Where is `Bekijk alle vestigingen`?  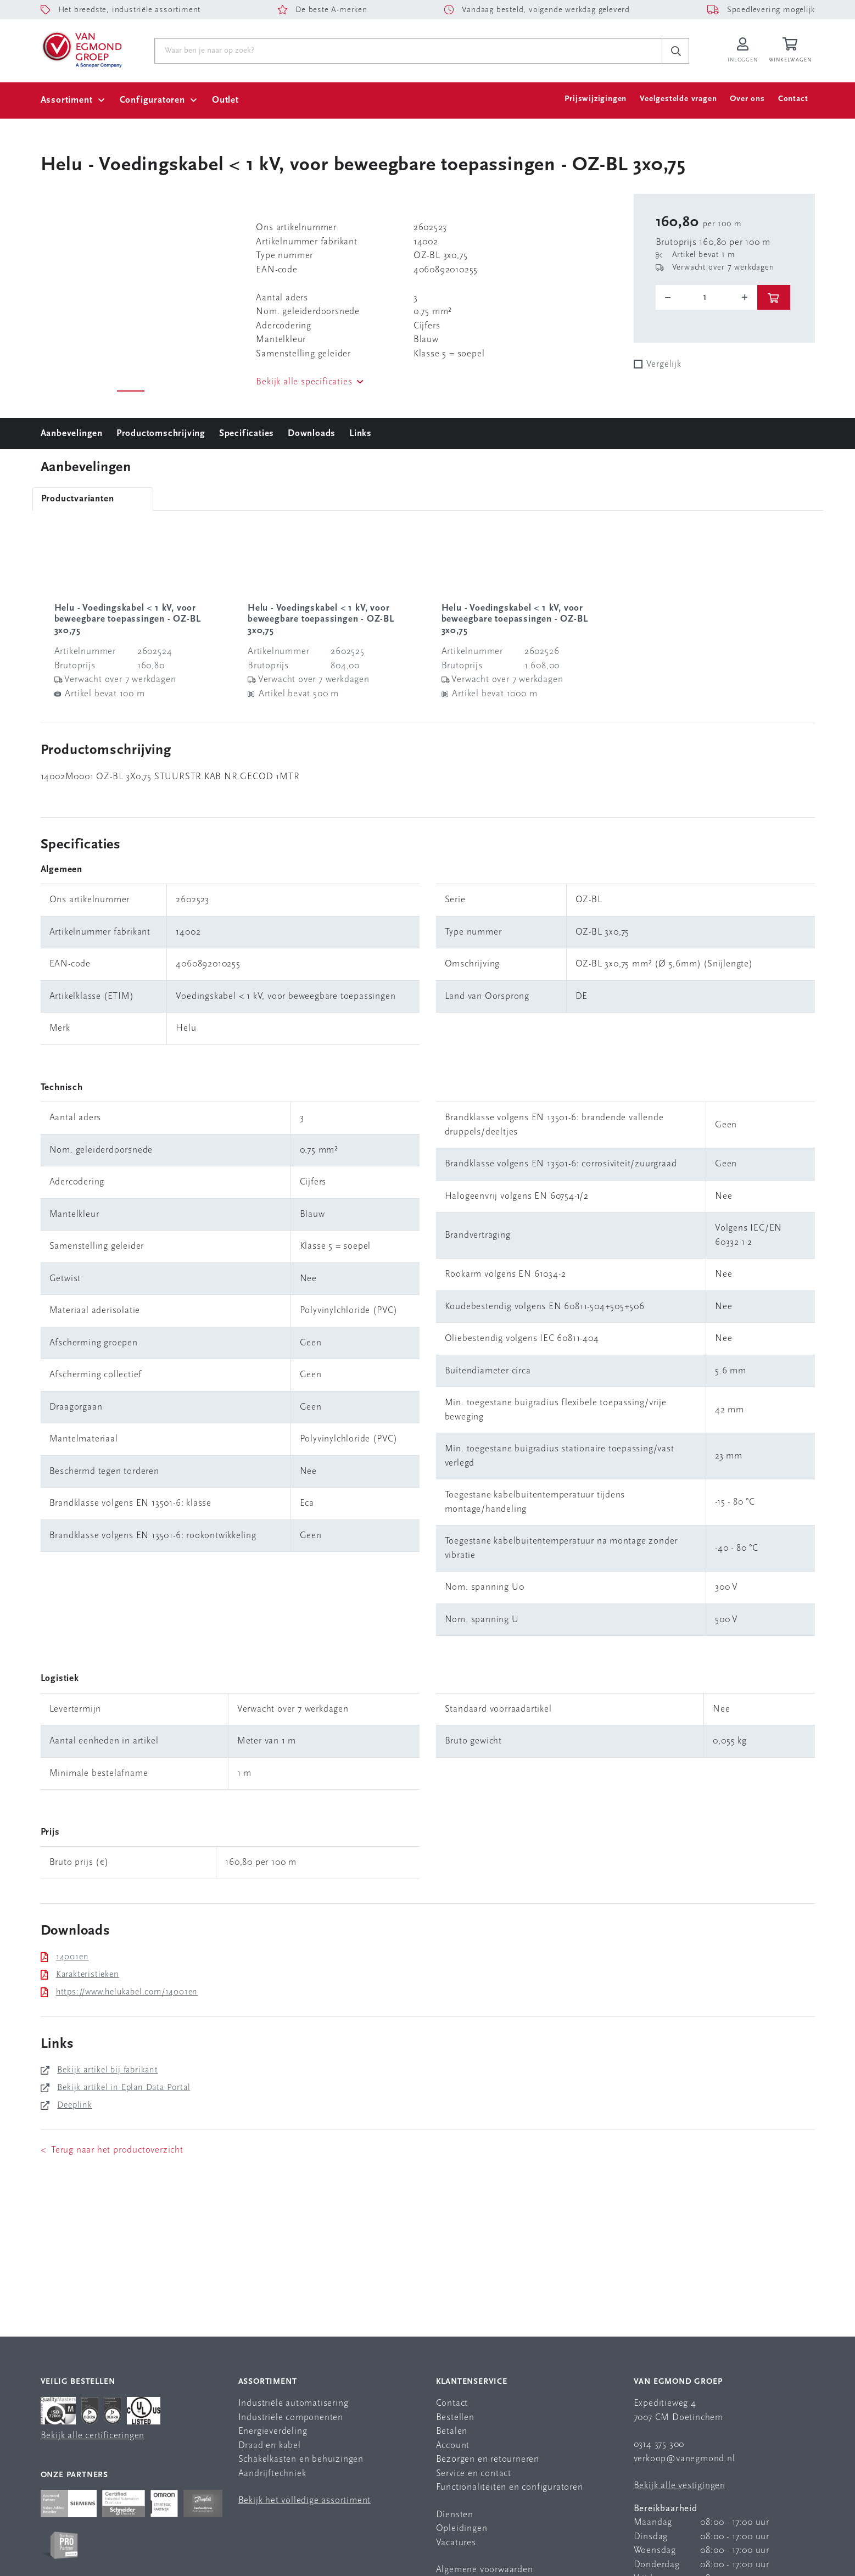 Bekijk alle vestigingen is located at coordinates (679, 2485).